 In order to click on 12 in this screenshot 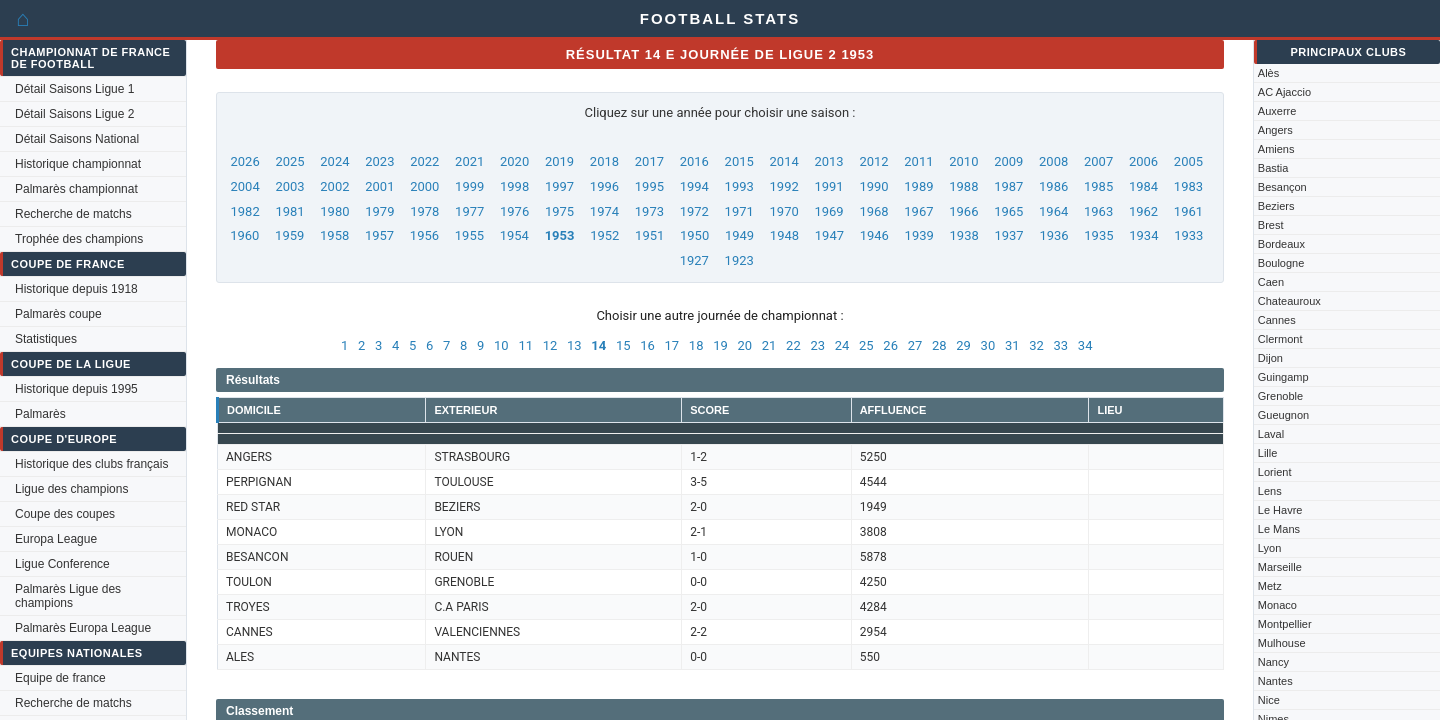, I will do `click(550, 345)`.